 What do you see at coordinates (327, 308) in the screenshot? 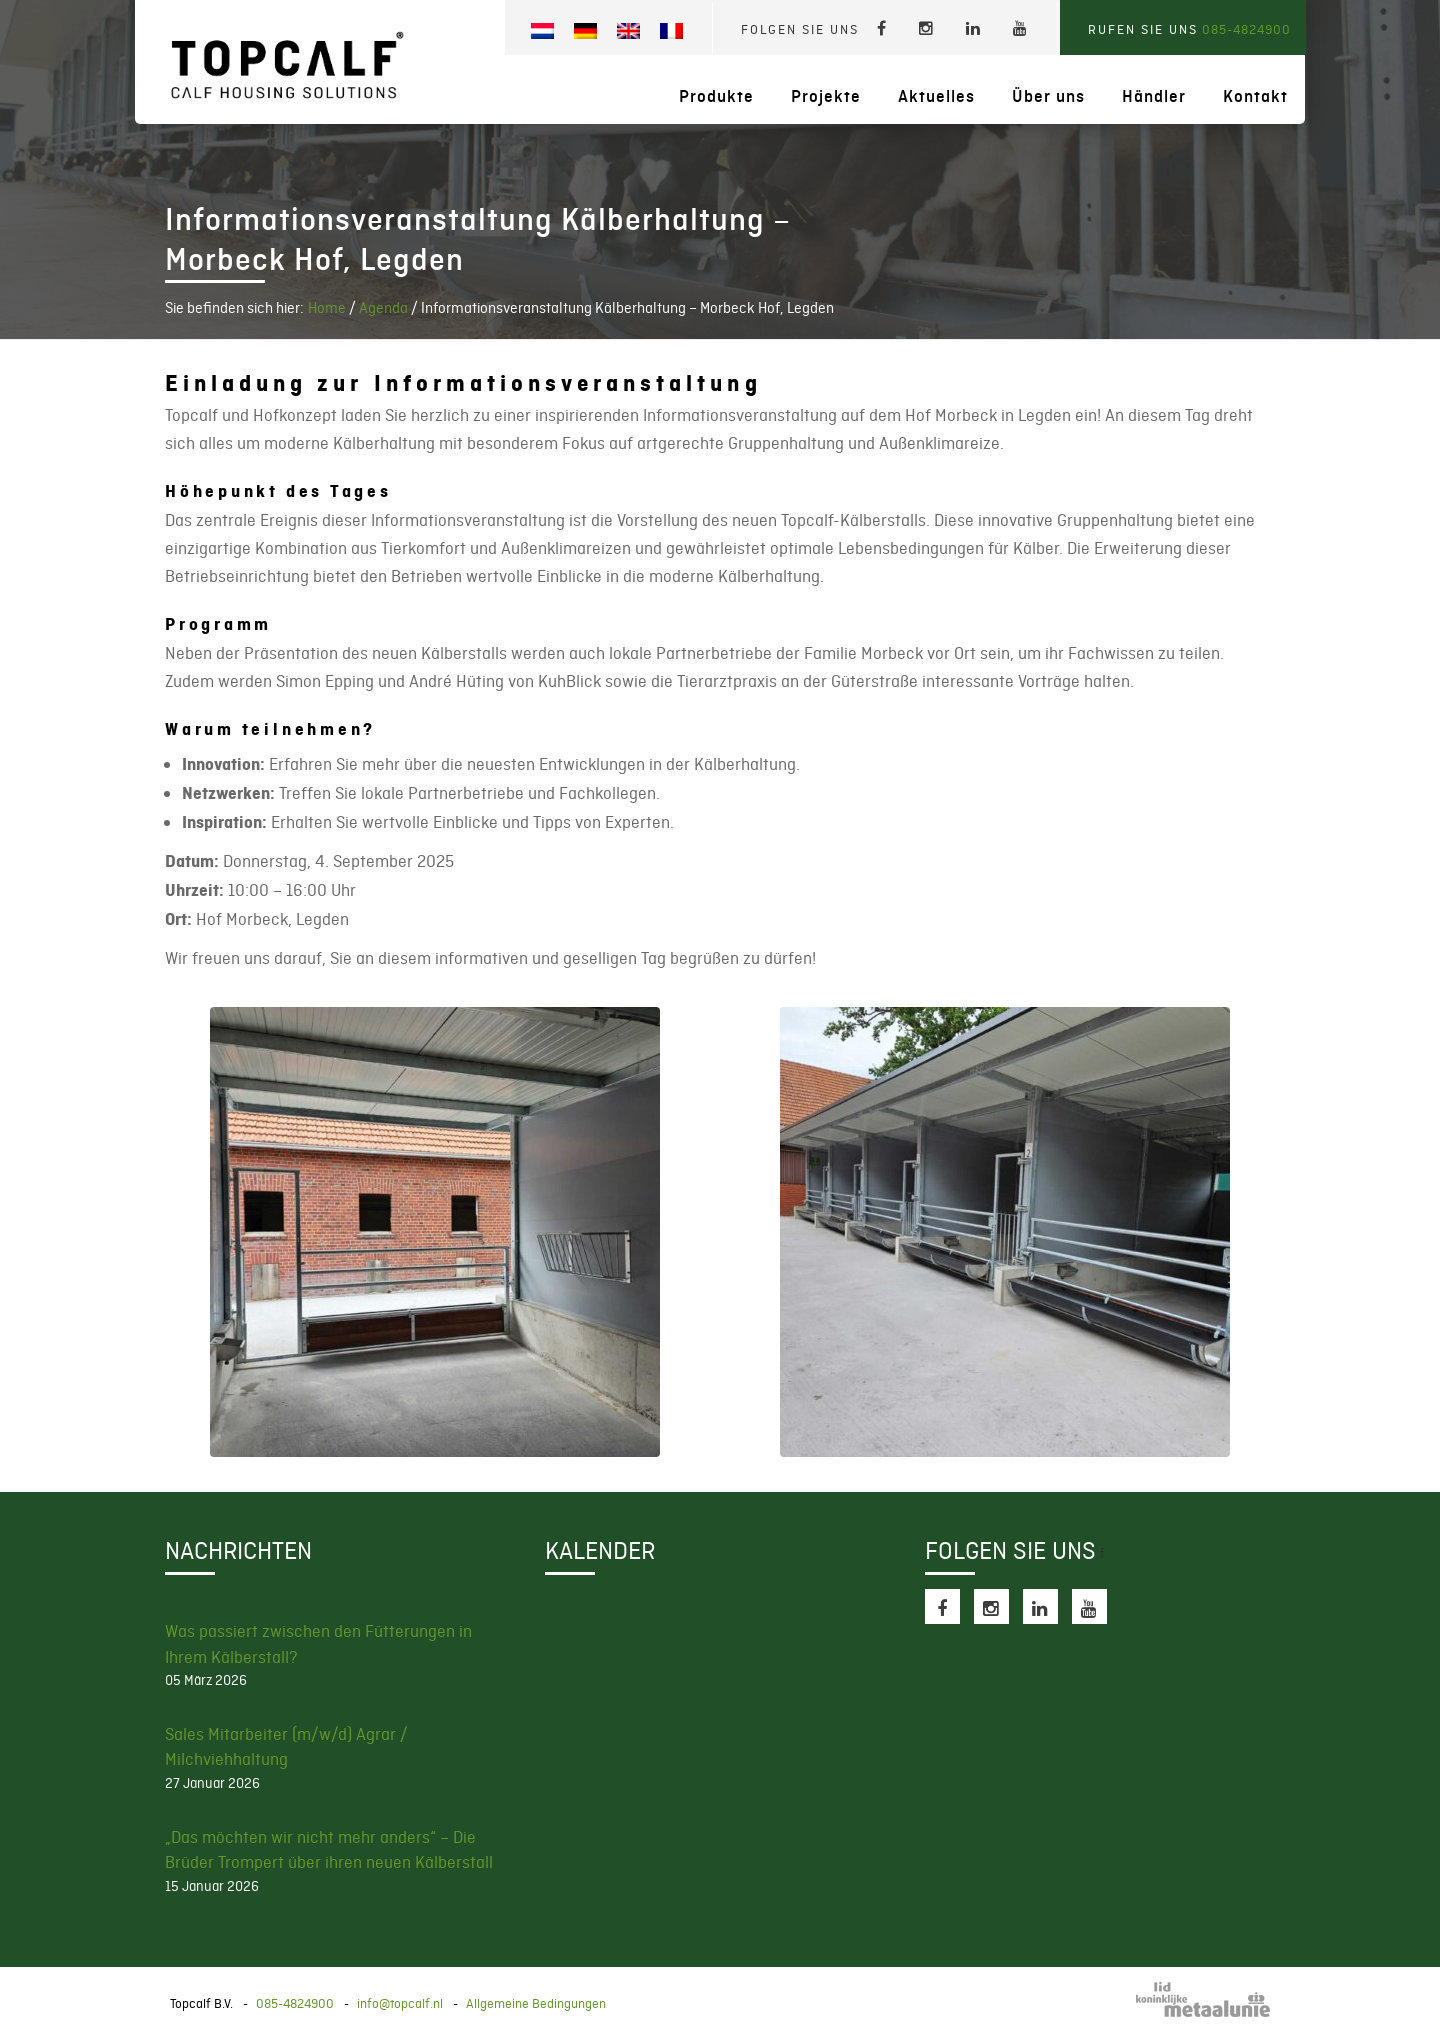
I see `Home` at bounding box center [327, 308].